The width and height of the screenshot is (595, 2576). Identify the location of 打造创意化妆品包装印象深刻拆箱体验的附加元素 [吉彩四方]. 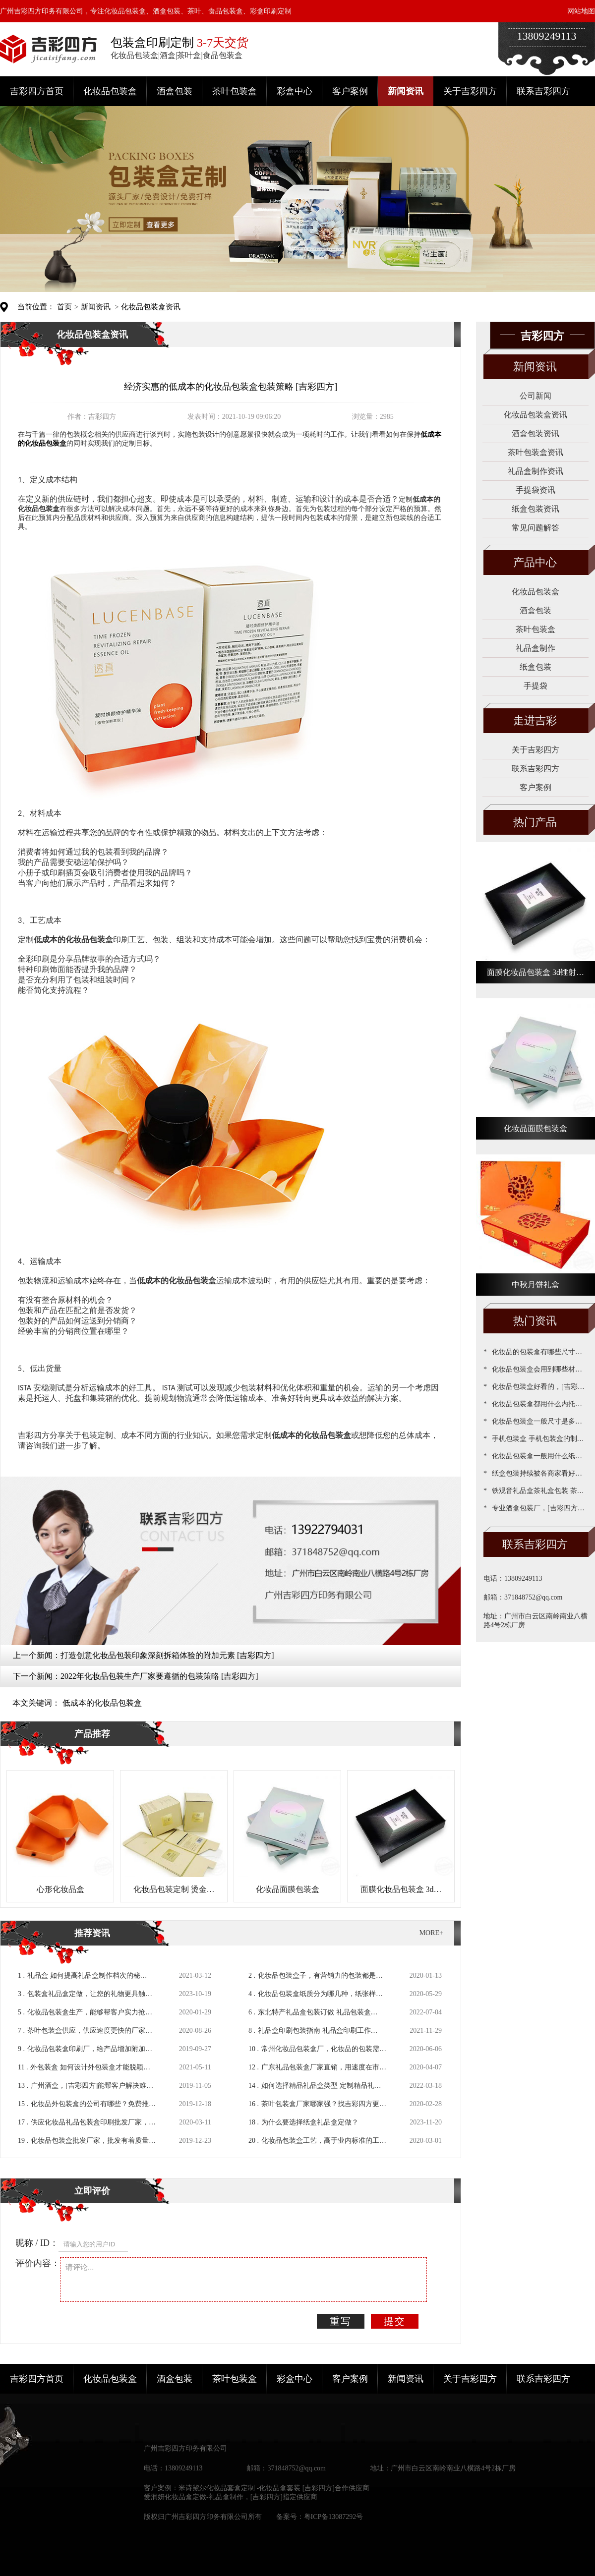
(167, 1655).